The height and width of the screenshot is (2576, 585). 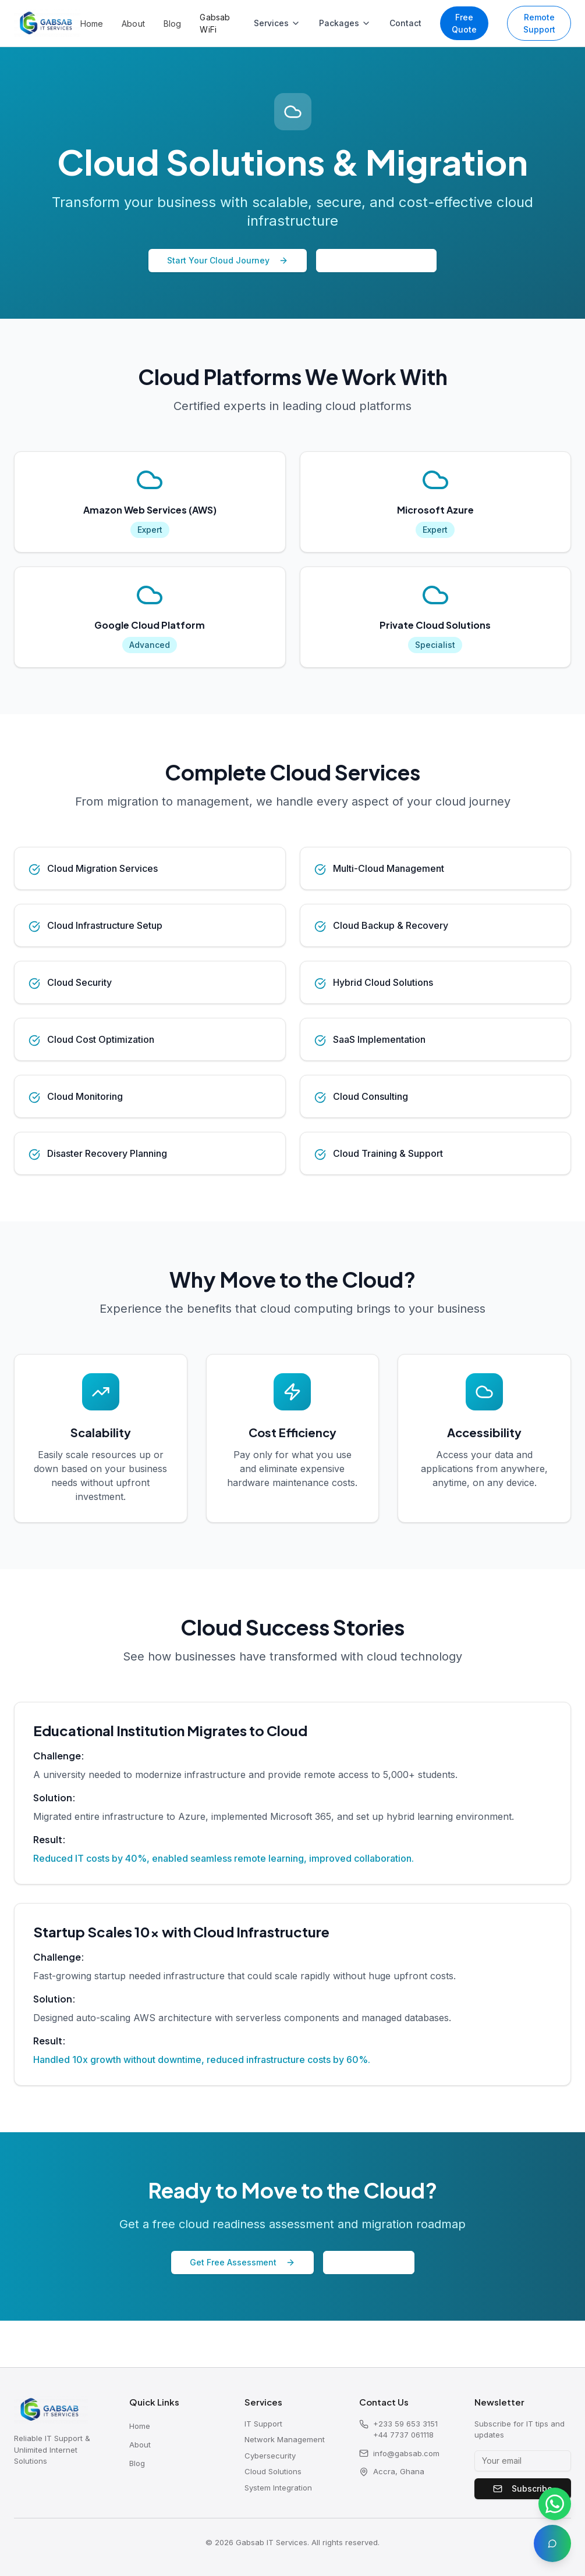 What do you see at coordinates (362, 2259) in the screenshot?
I see `Email Us` at bounding box center [362, 2259].